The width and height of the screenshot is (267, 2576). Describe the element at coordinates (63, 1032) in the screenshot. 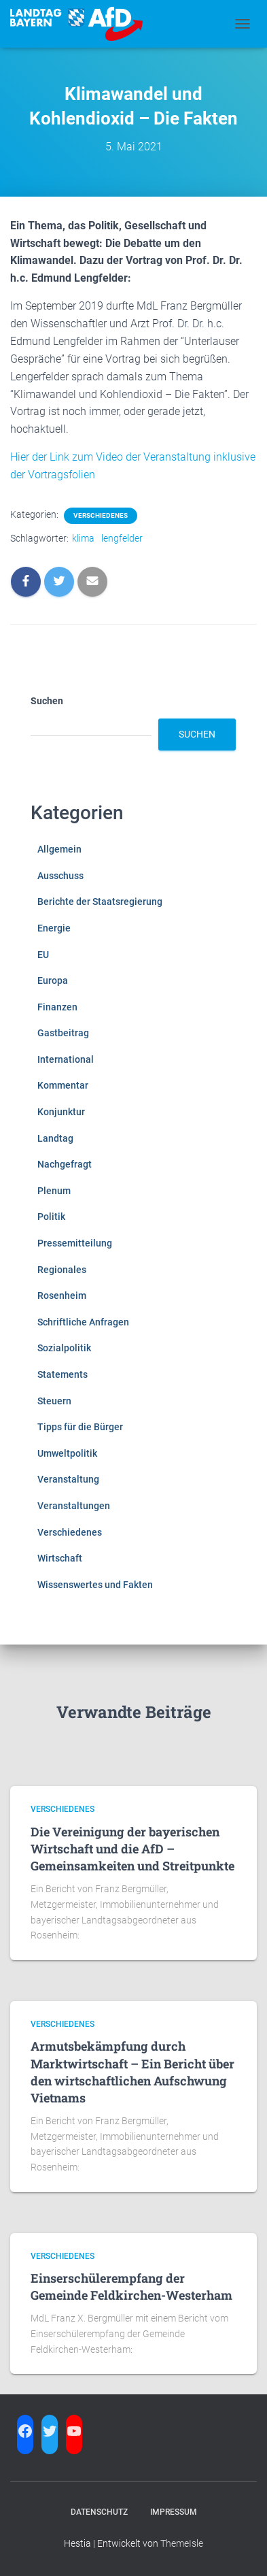

I see `Gastbeitrag` at that location.